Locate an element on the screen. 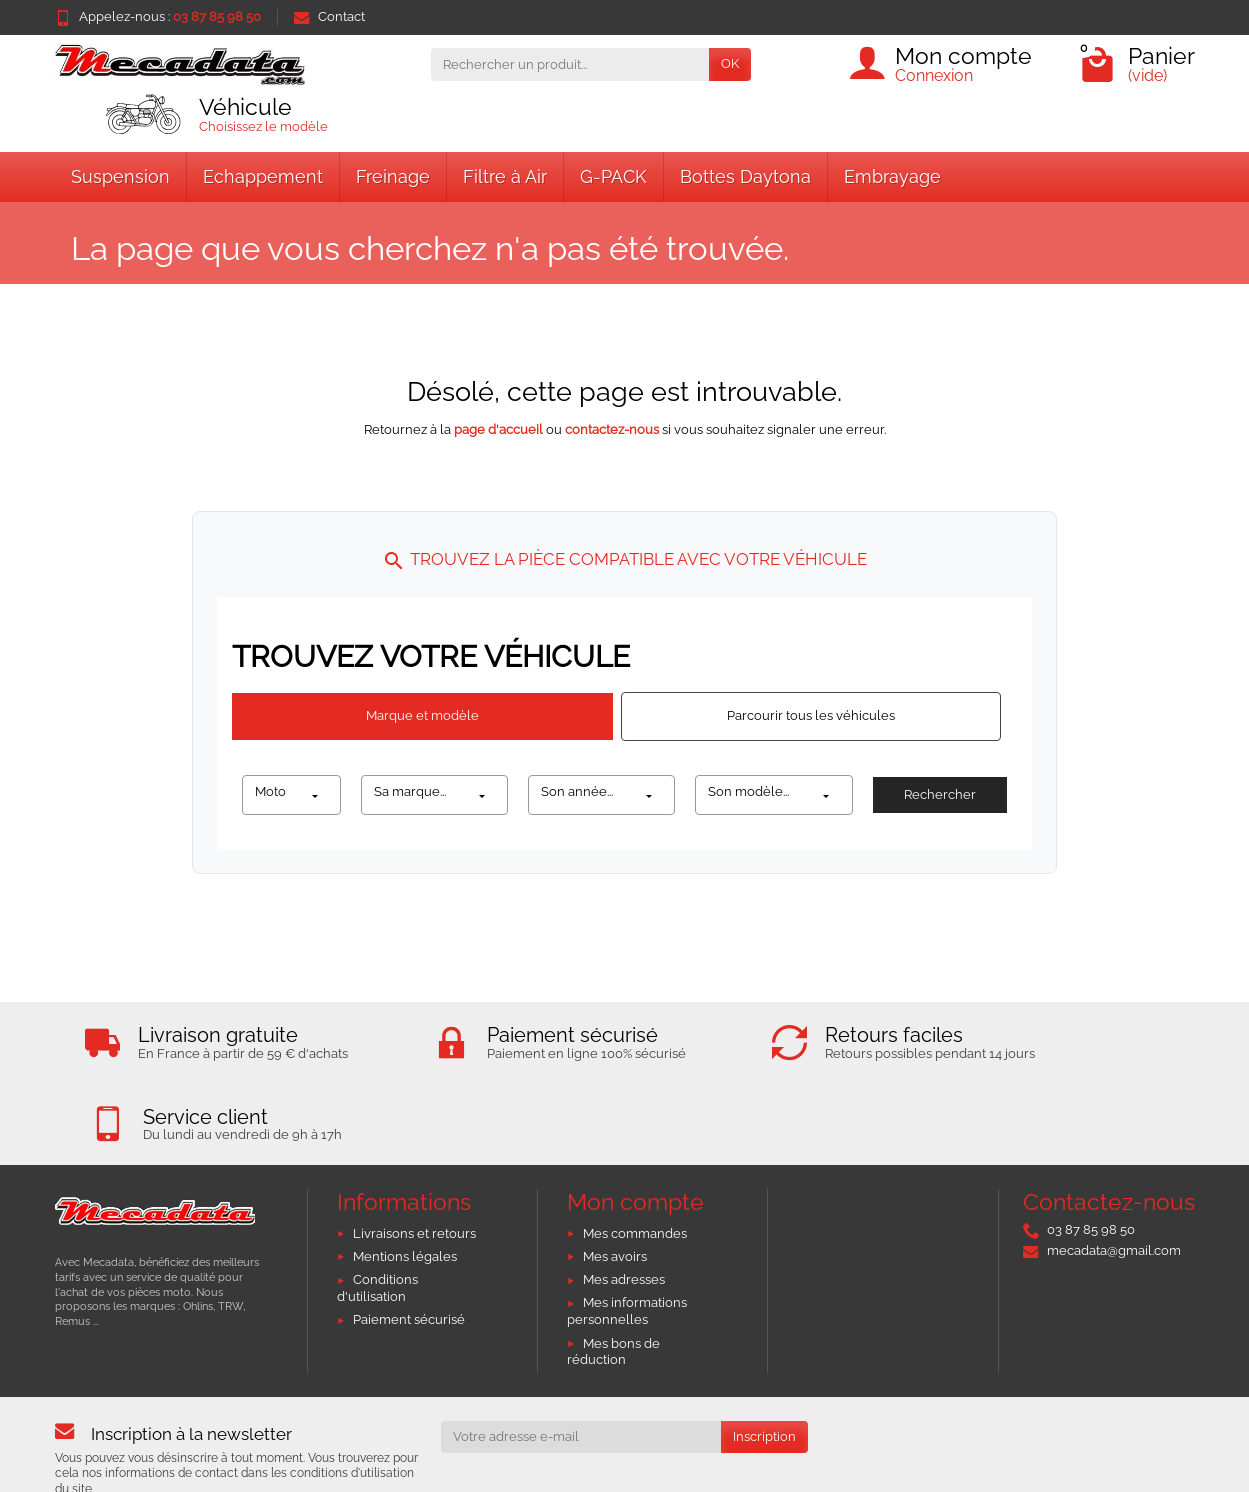  Mes bons de réduction is located at coordinates (613, 1274).